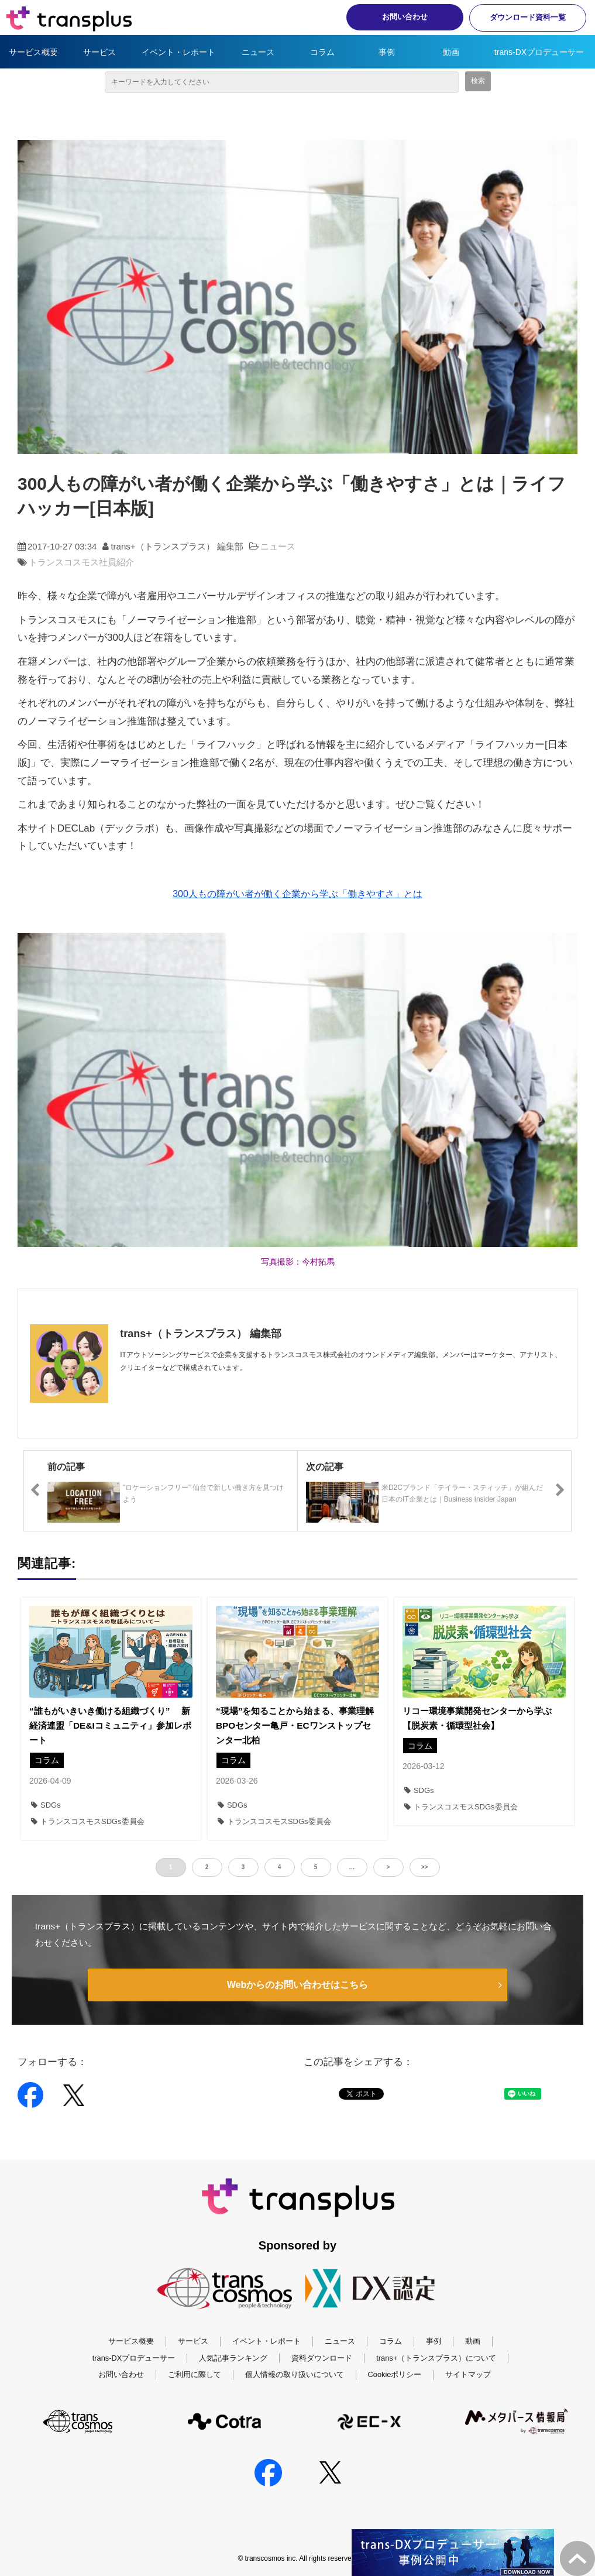 The image size is (595, 2576). What do you see at coordinates (539, 52) in the screenshot?
I see `trans-DXプロデューサー` at bounding box center [539, 52].